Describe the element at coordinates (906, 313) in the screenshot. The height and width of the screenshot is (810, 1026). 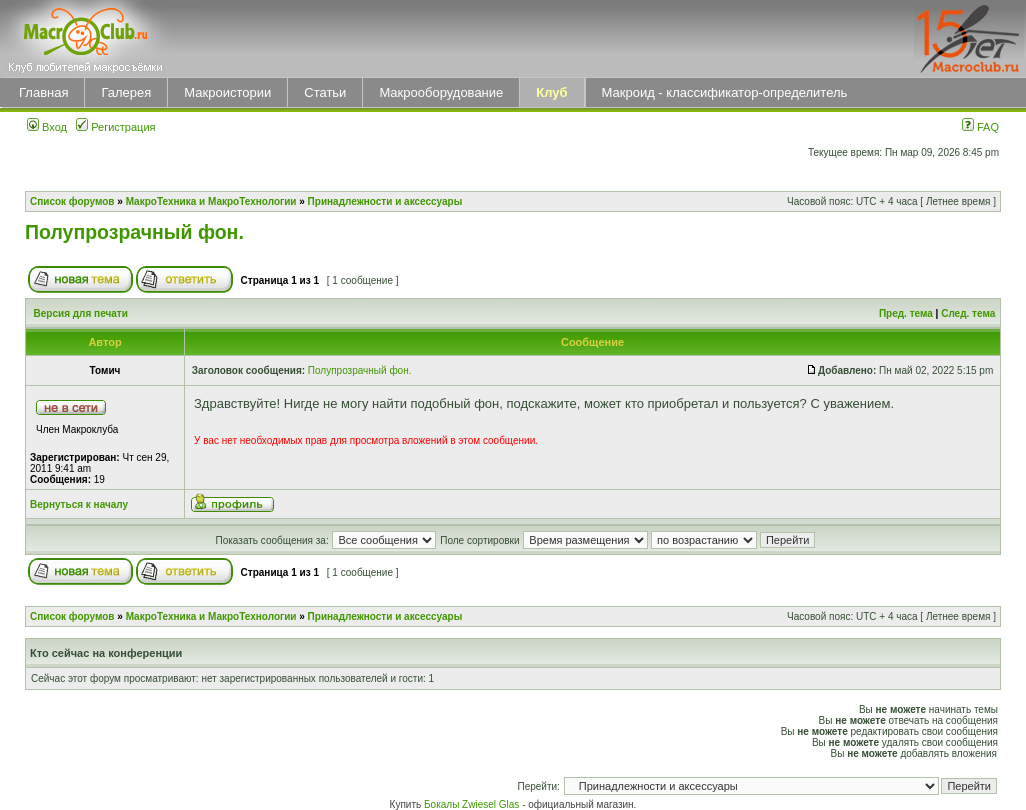
I see `Пред. тема` at that location.